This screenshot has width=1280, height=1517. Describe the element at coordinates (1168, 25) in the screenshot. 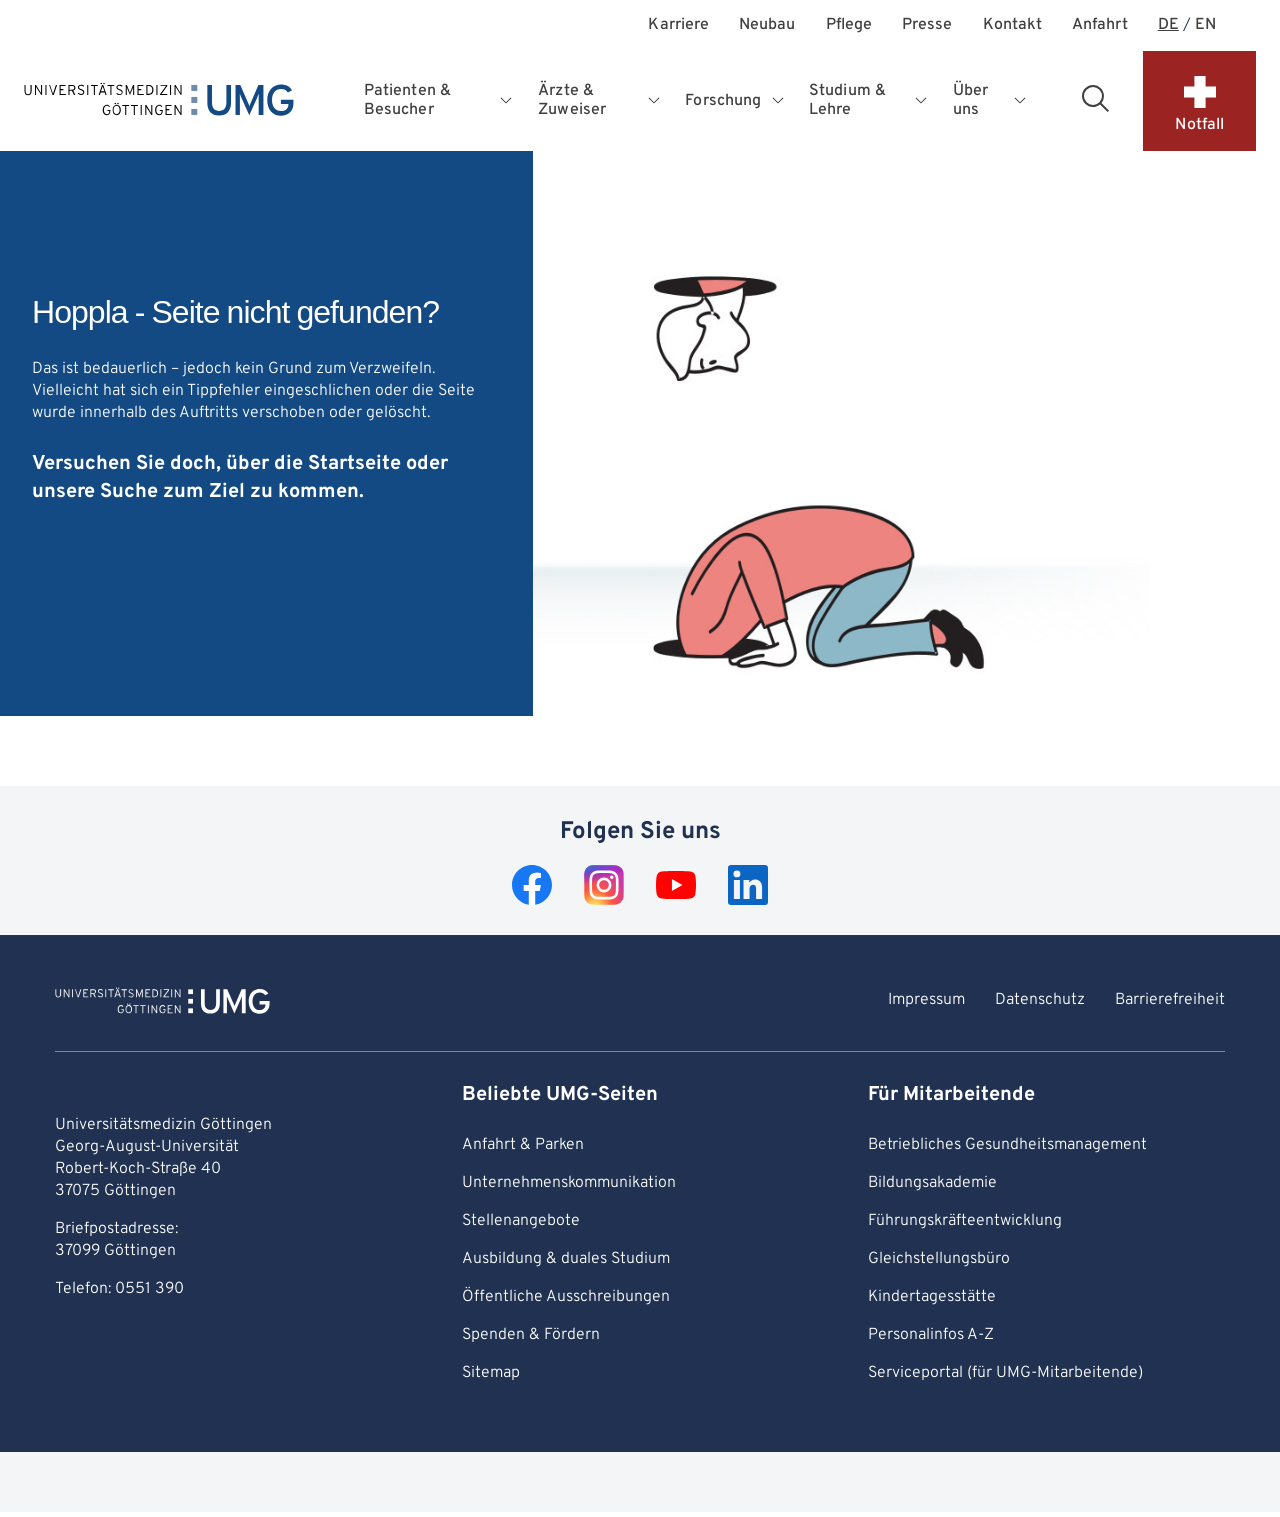

I see `DE` at that location.